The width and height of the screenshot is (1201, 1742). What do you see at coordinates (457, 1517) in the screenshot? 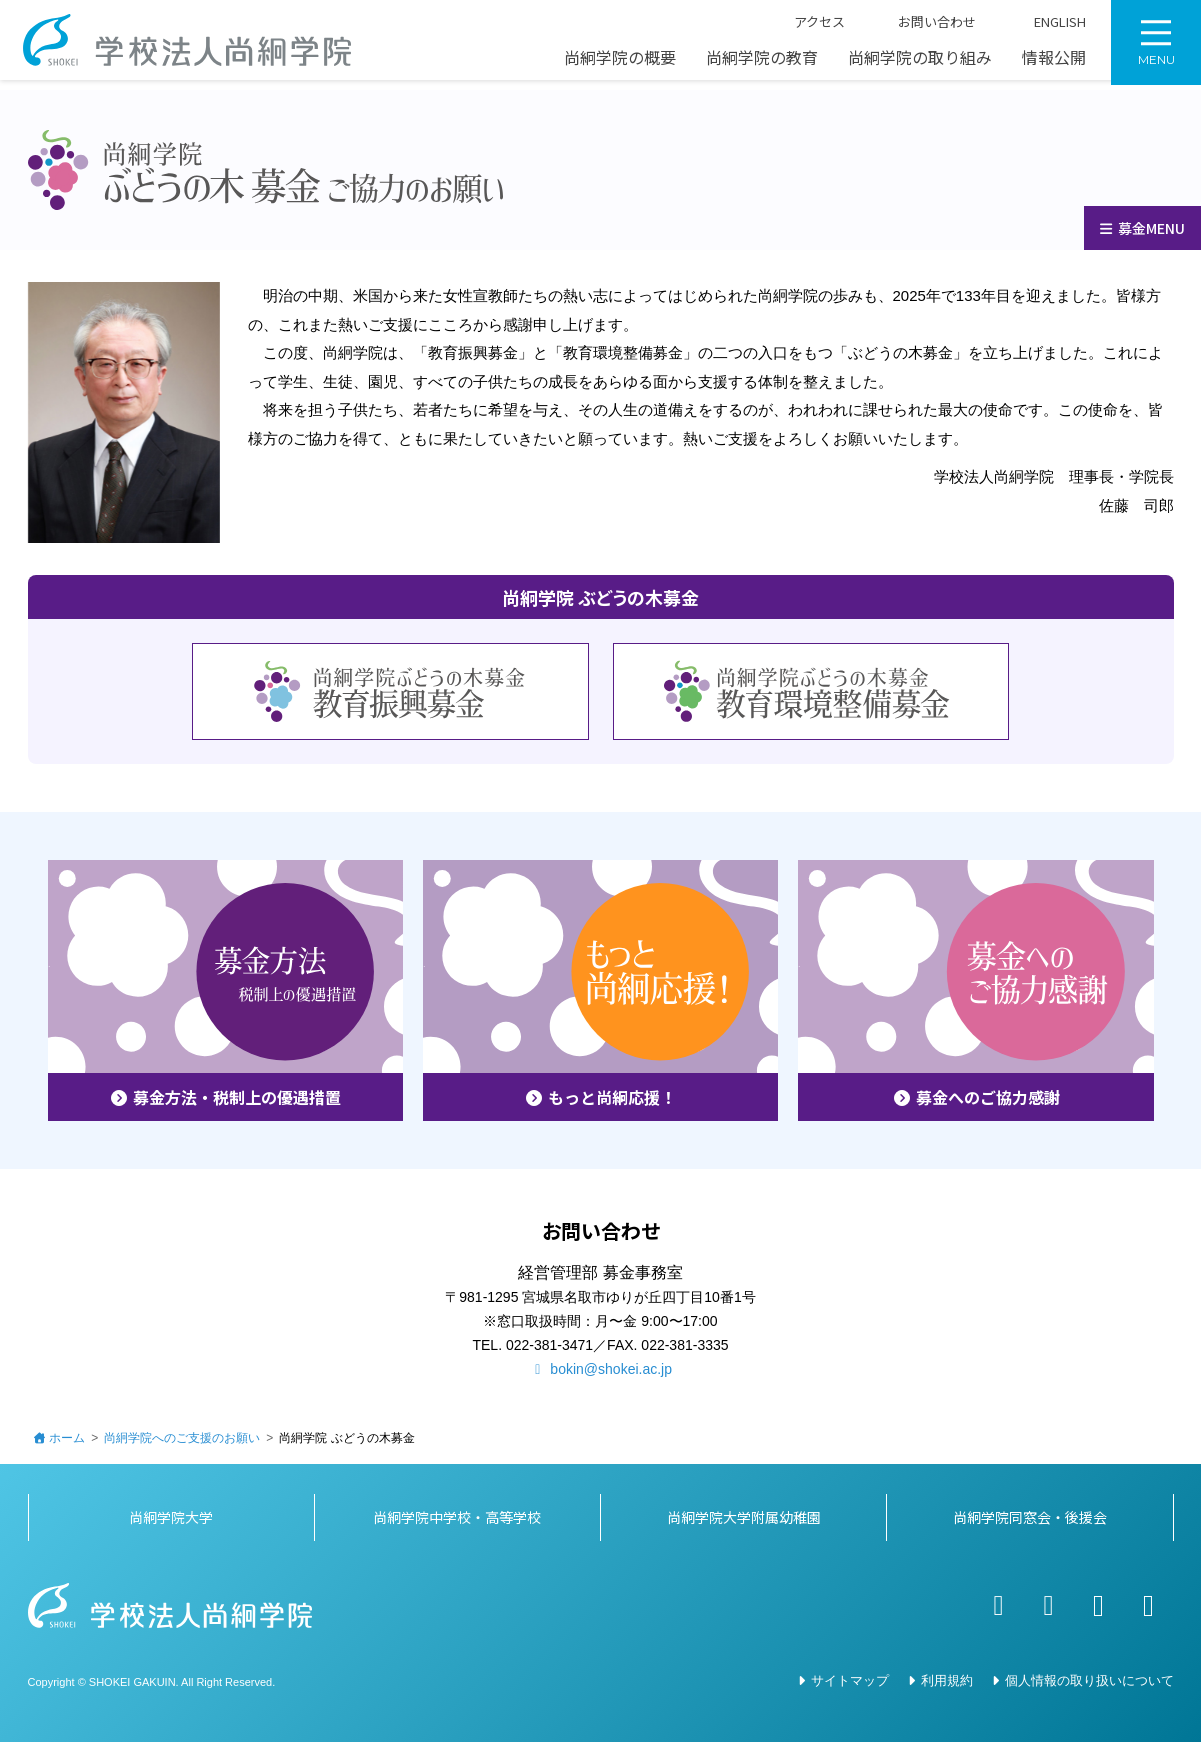
I see `尚絅学院中学校・高等学校` at bounding box center [457, 1517].